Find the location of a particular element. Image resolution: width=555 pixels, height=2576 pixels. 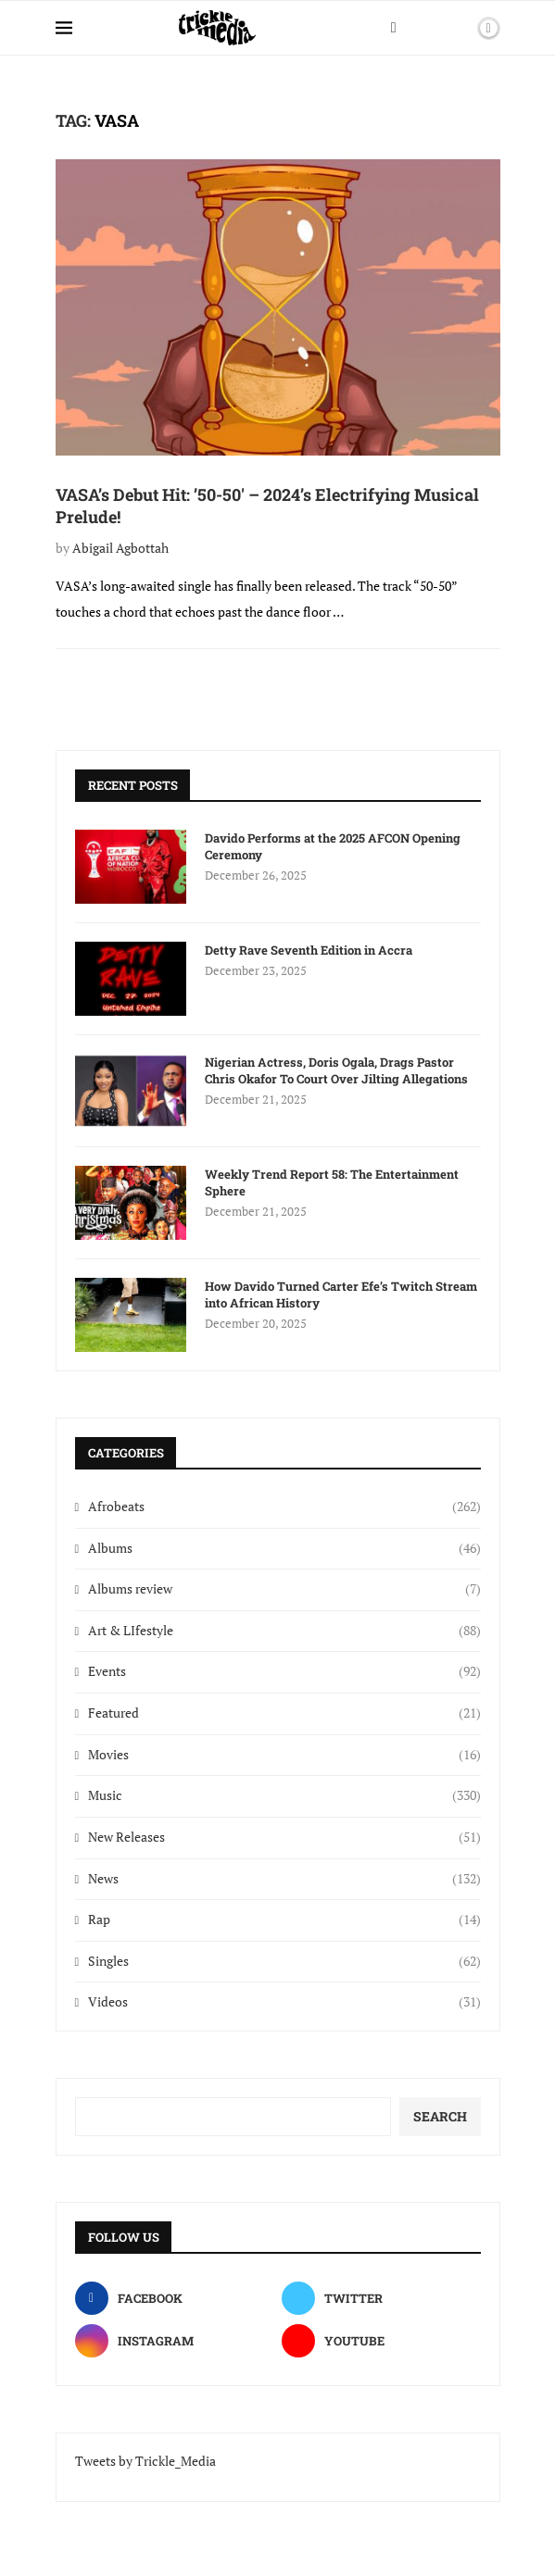

Singles is located at coordinates (284, 1961).